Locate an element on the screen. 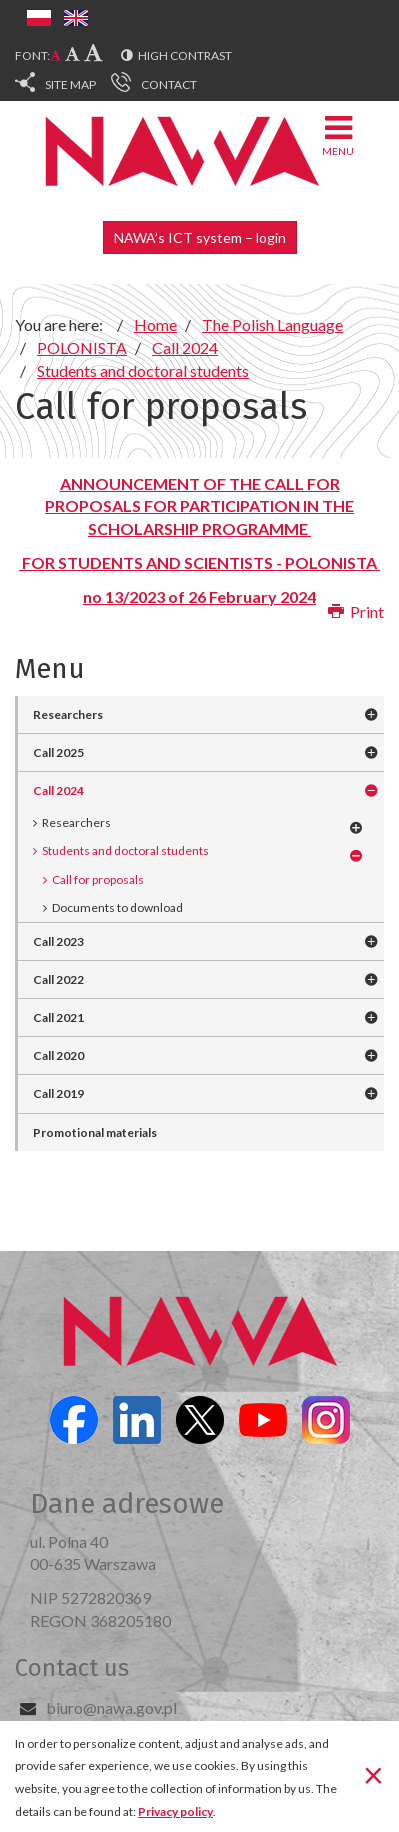 The width and height of the screenshot is (399, 1832). Call 2021 is located at coordinates (58, 1017).